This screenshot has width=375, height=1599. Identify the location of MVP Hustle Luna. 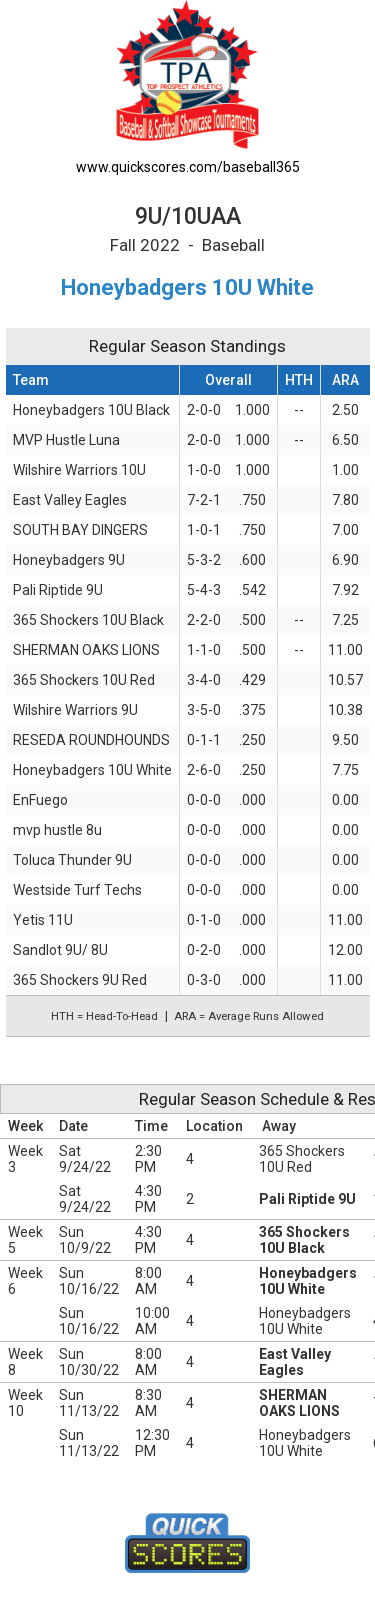
(66, 440).